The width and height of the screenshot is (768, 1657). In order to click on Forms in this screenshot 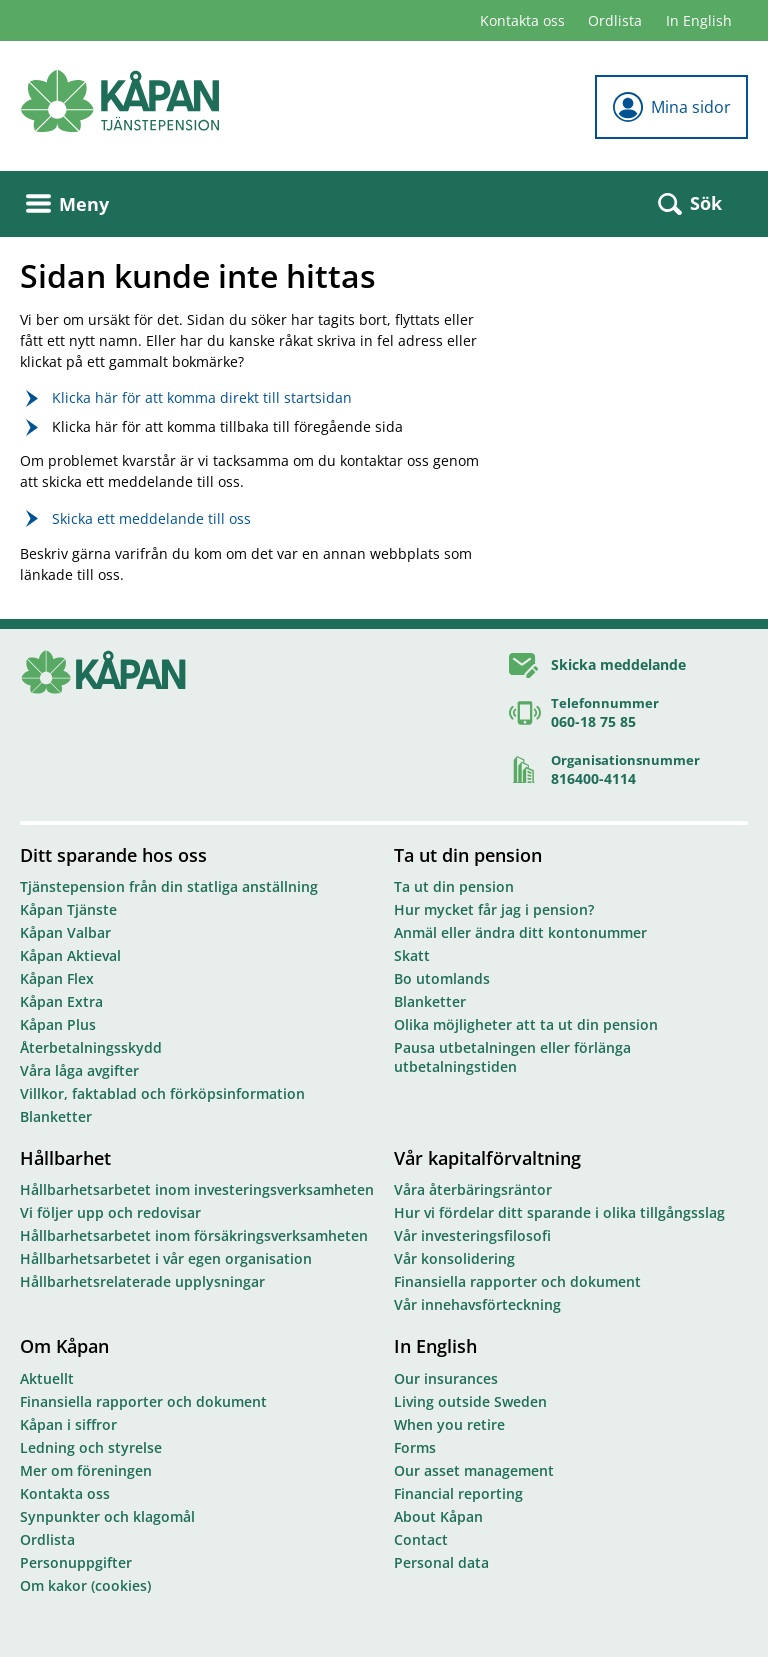, I will do `click(415, 1447)`.